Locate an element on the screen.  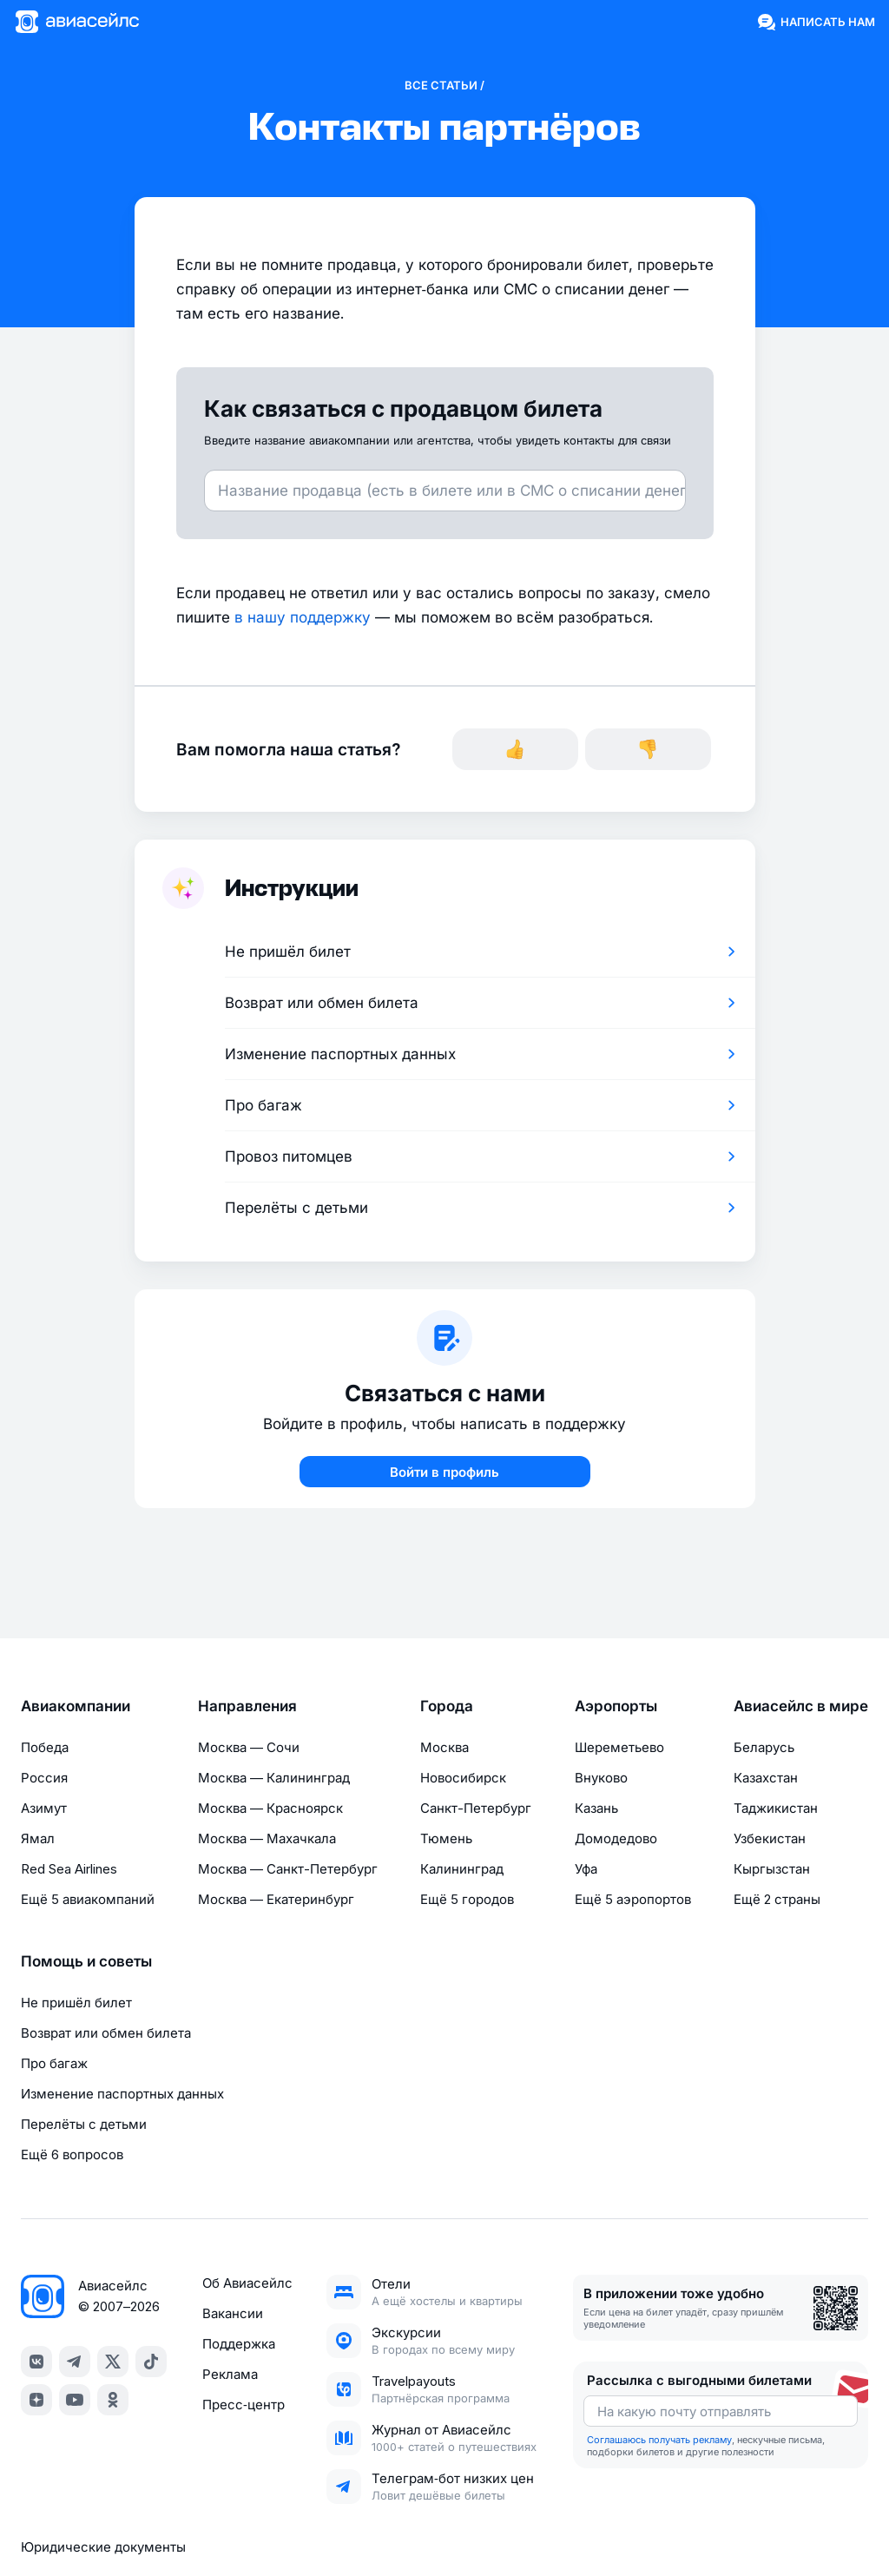
Калининград is located at coordinates (462, 1869).